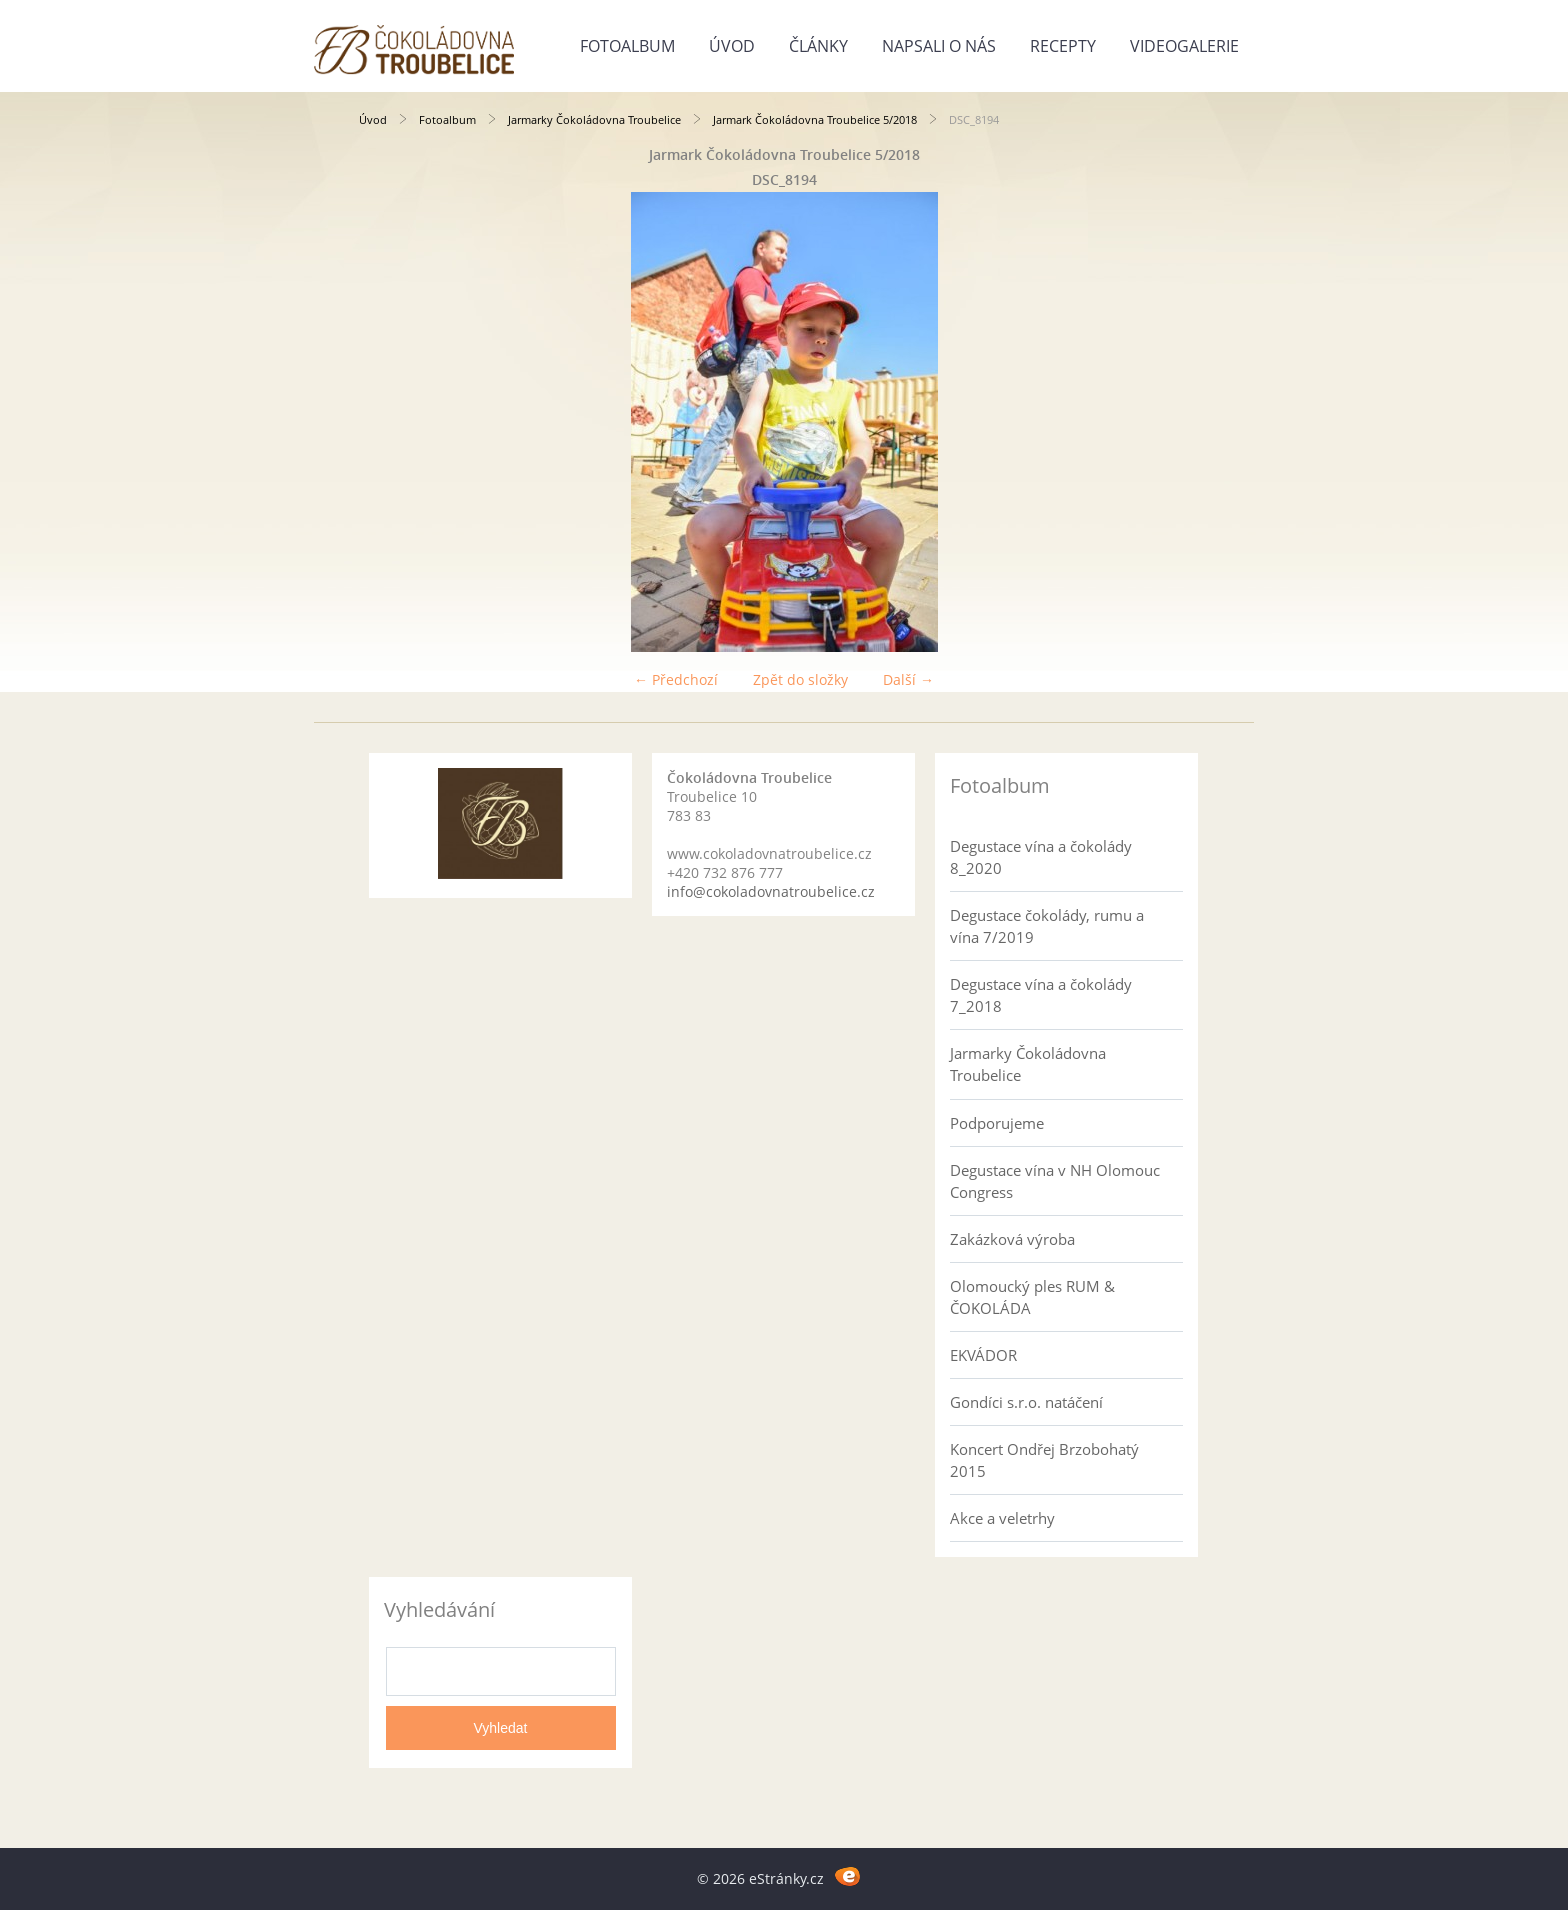 This screenshot has width=1568, height=1910. Describe the element at coordinates (627, 46) in the screenshot. I see `Fotoalbum` at that location.